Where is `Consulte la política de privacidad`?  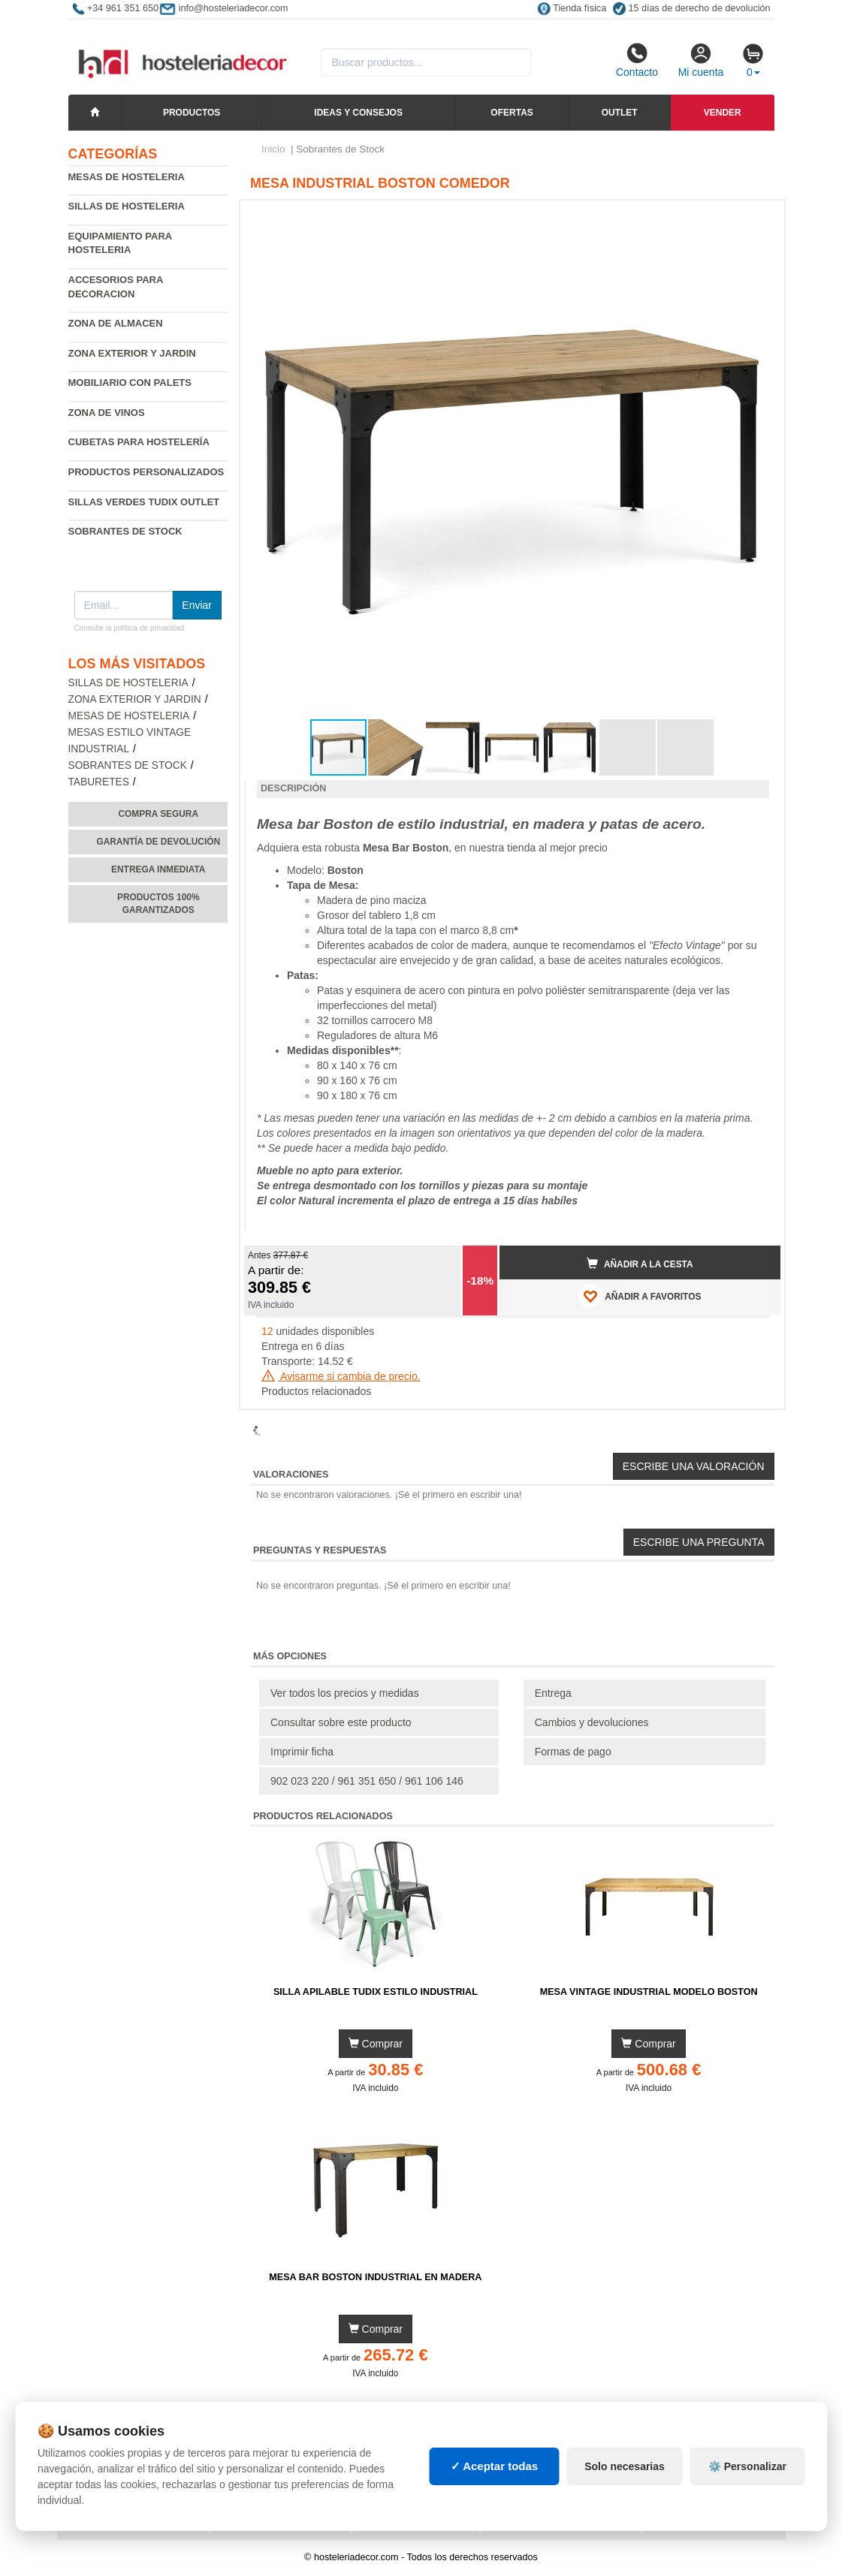
Consulte la política de privacidad is located at coordinates (129, 628).